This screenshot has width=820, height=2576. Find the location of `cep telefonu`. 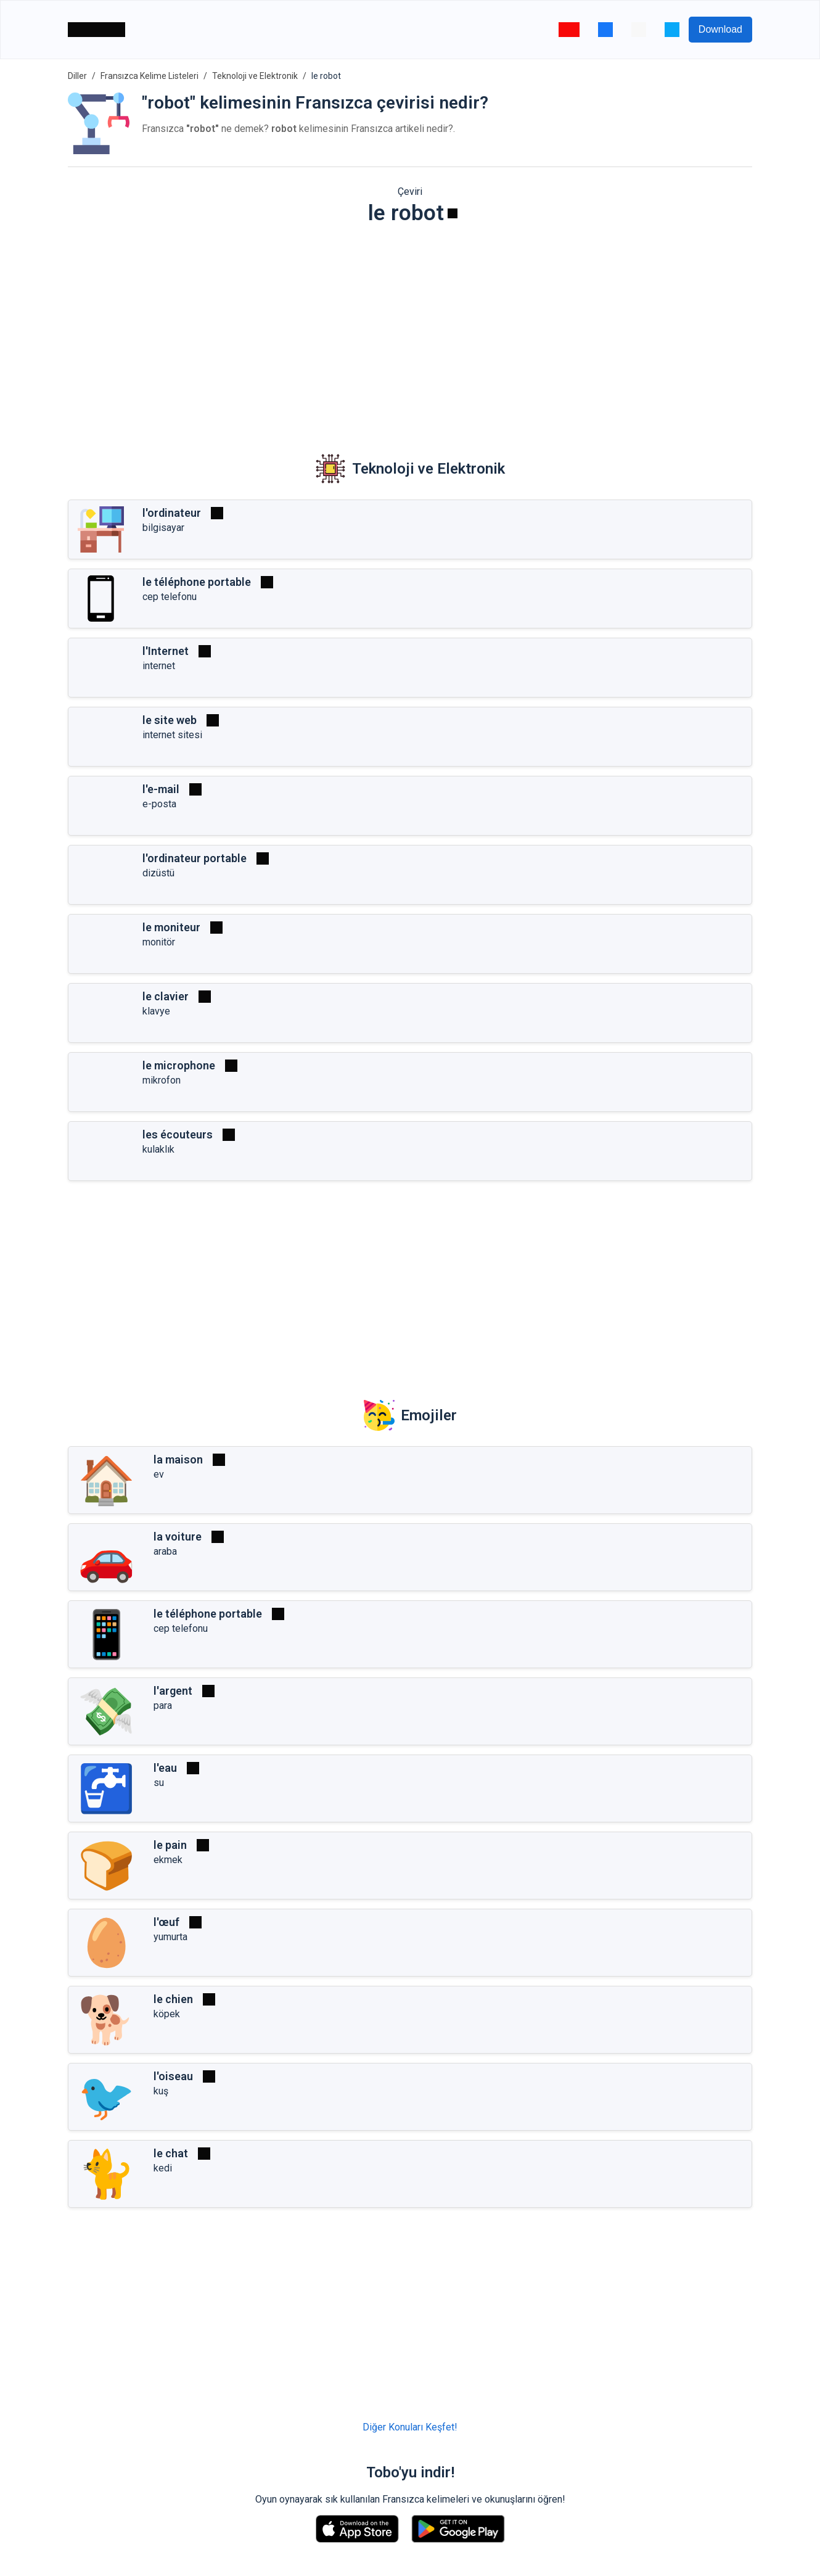

cep telefonu is located at coordinates (169, 597).